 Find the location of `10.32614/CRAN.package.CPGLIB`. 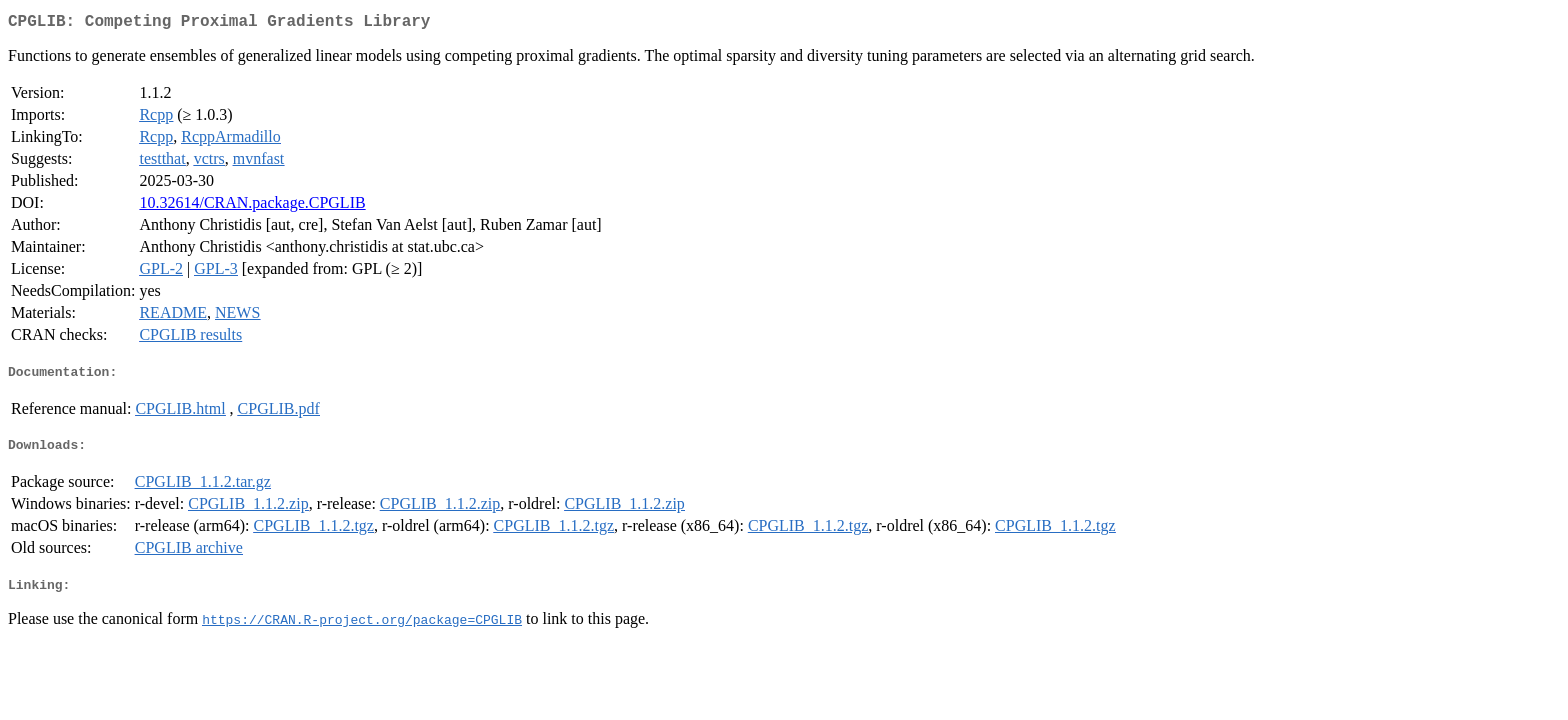

10.32614/CRAN.package.CPGLIB is located at coordinates (252, 206).